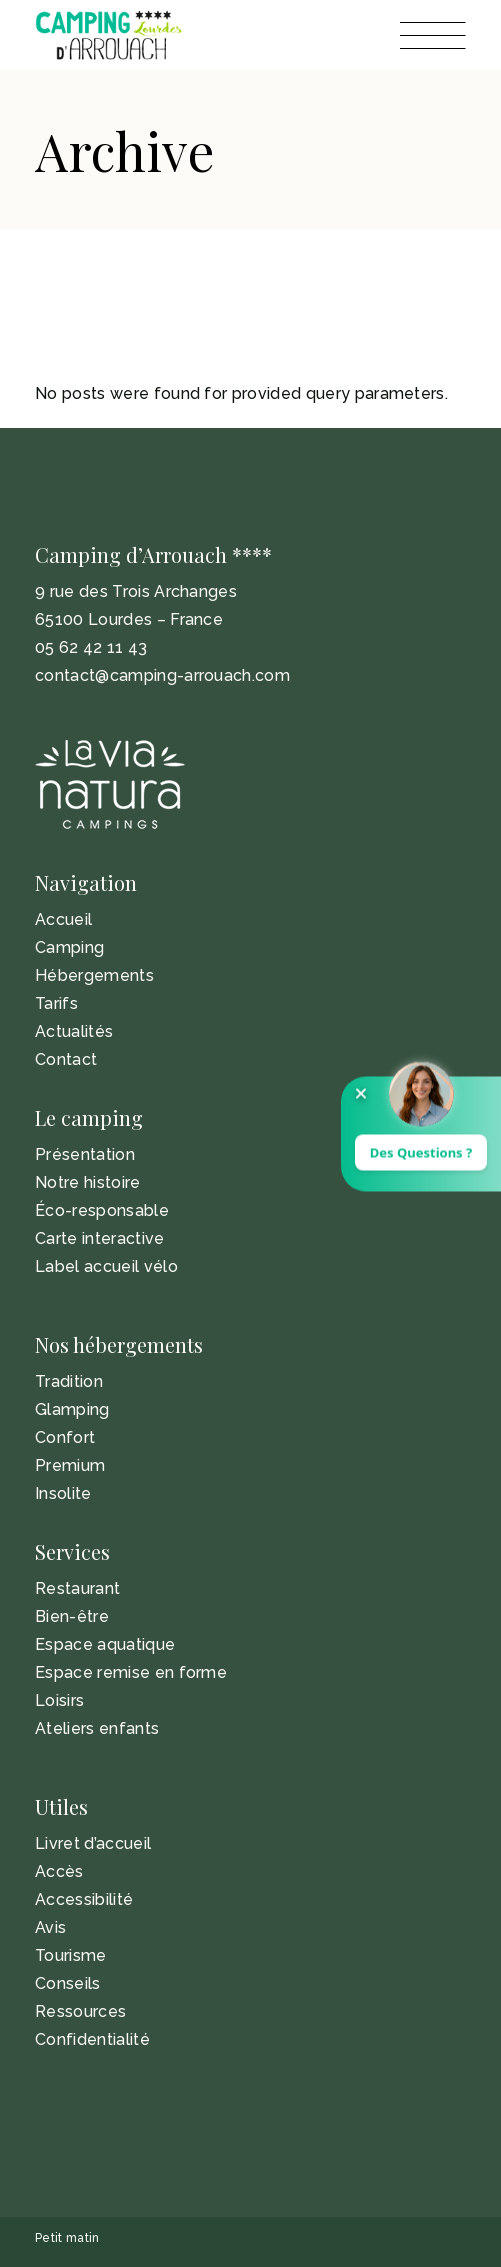 The height and width of the screenshot is (2267, 501). I want to click on Notre histoire, so click(87, 1182).